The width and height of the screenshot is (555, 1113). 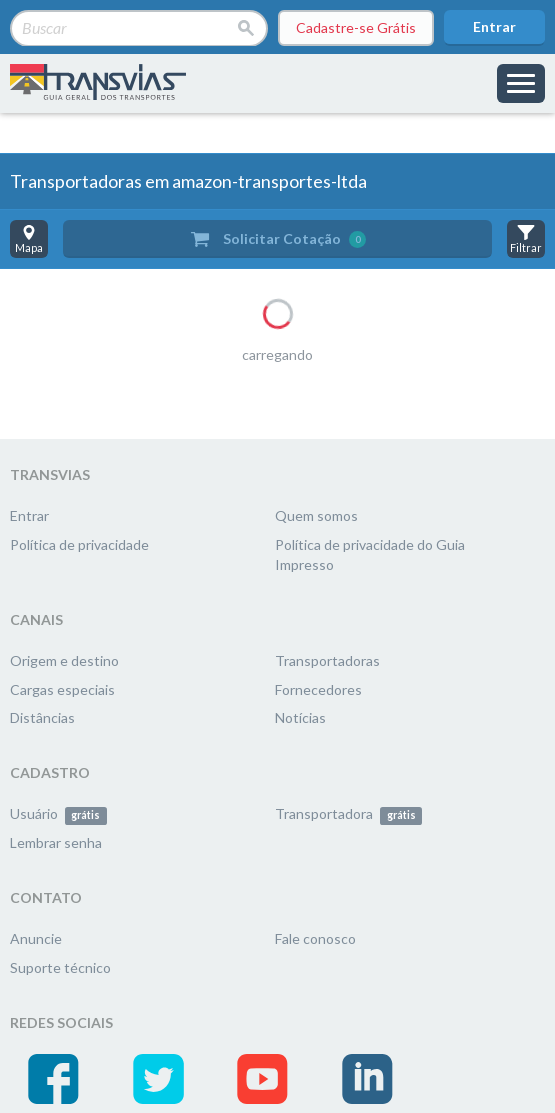 What do you see at coordinates (327, 660) in the screenshot?
I see `Transportadoras` at bounding box center [327, 660].